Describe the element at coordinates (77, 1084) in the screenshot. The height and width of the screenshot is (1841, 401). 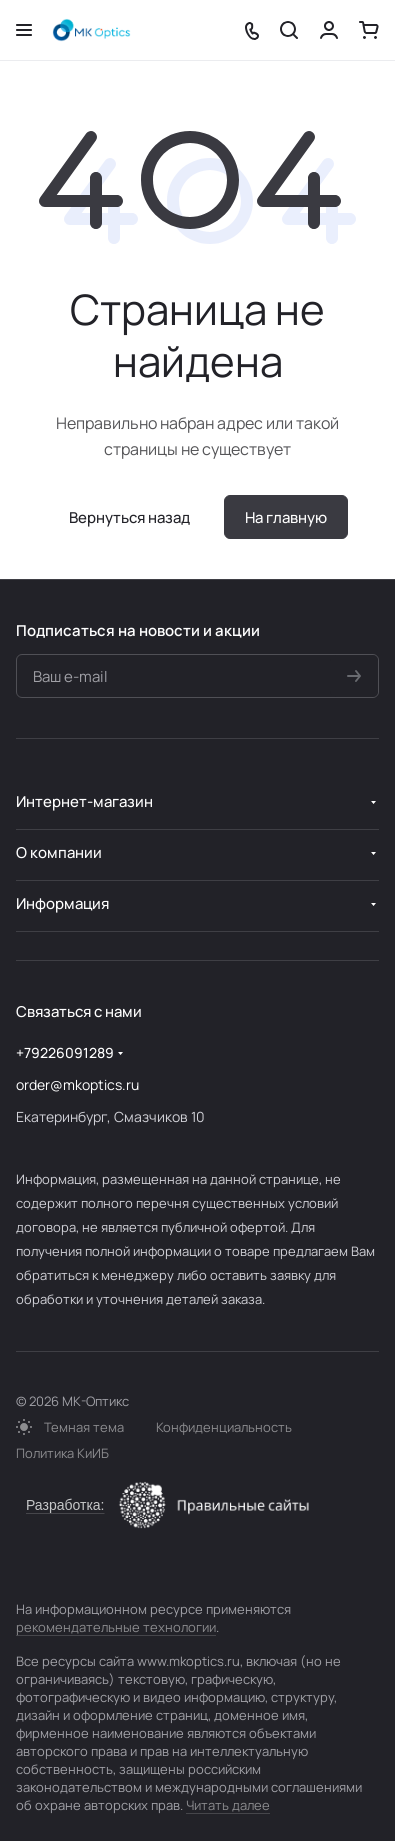
I see `order@mkoptics.ru` at that location.